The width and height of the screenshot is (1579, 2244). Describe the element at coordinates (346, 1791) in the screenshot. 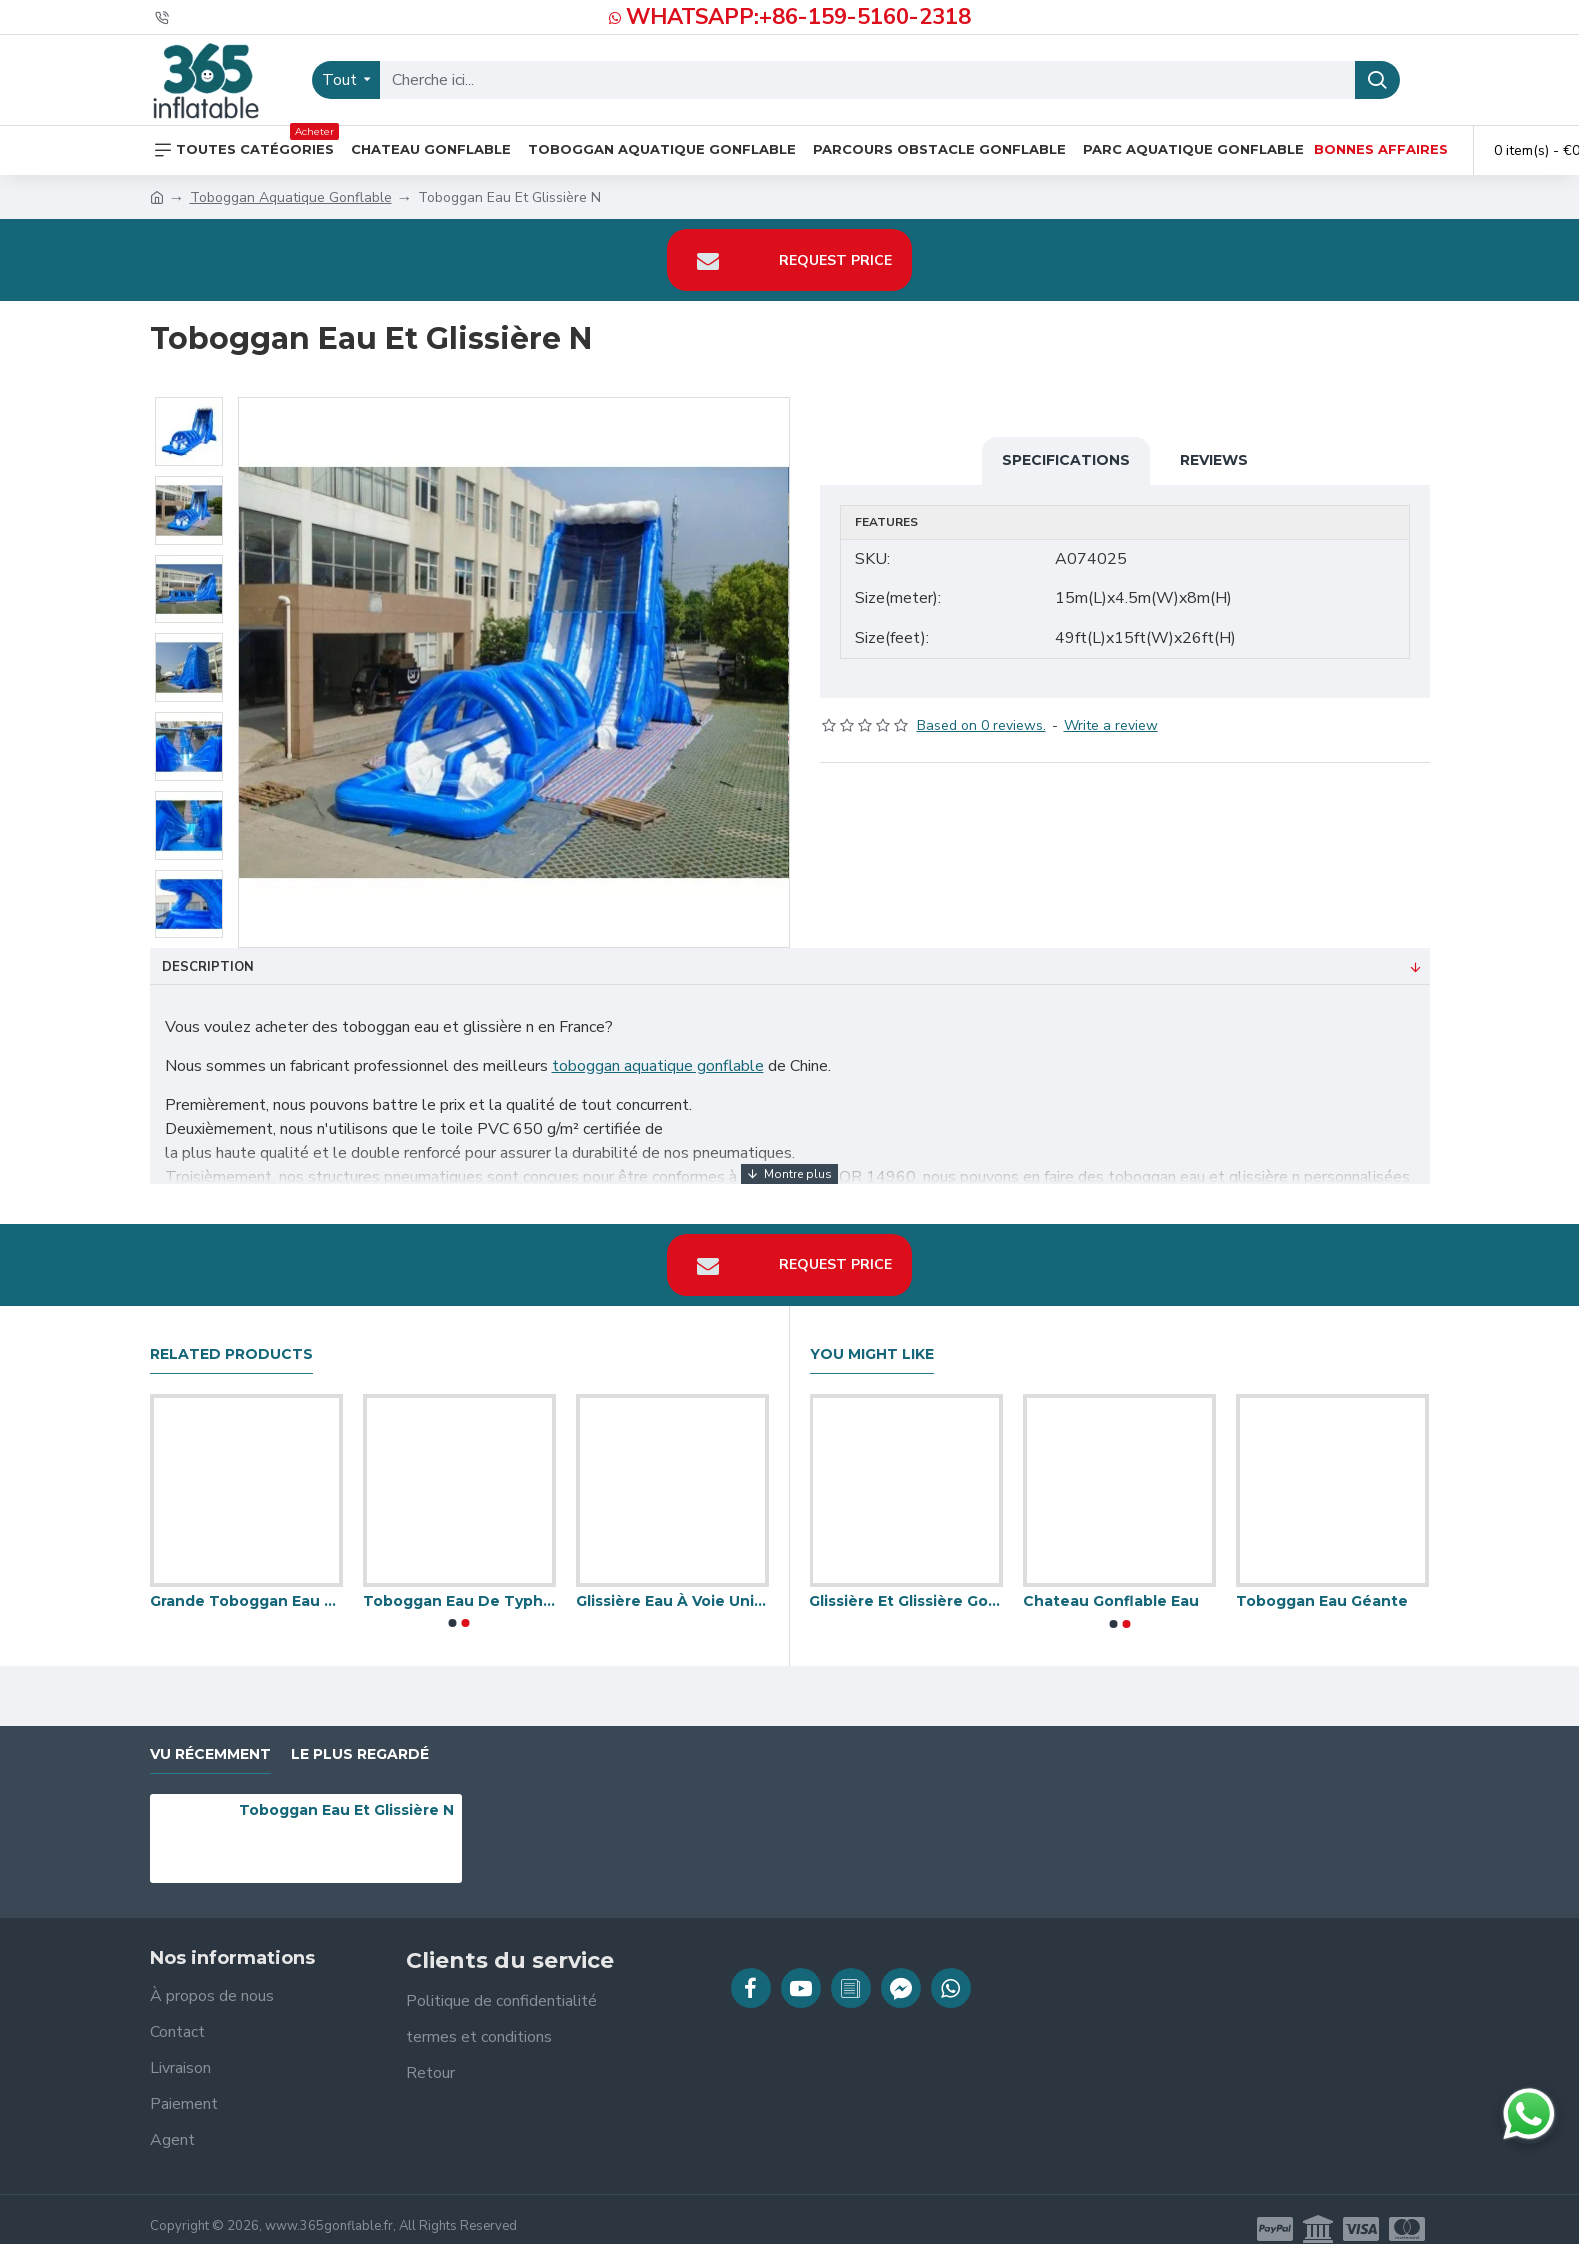

I see `Toboggan Eau Et Glissière N` at that location.